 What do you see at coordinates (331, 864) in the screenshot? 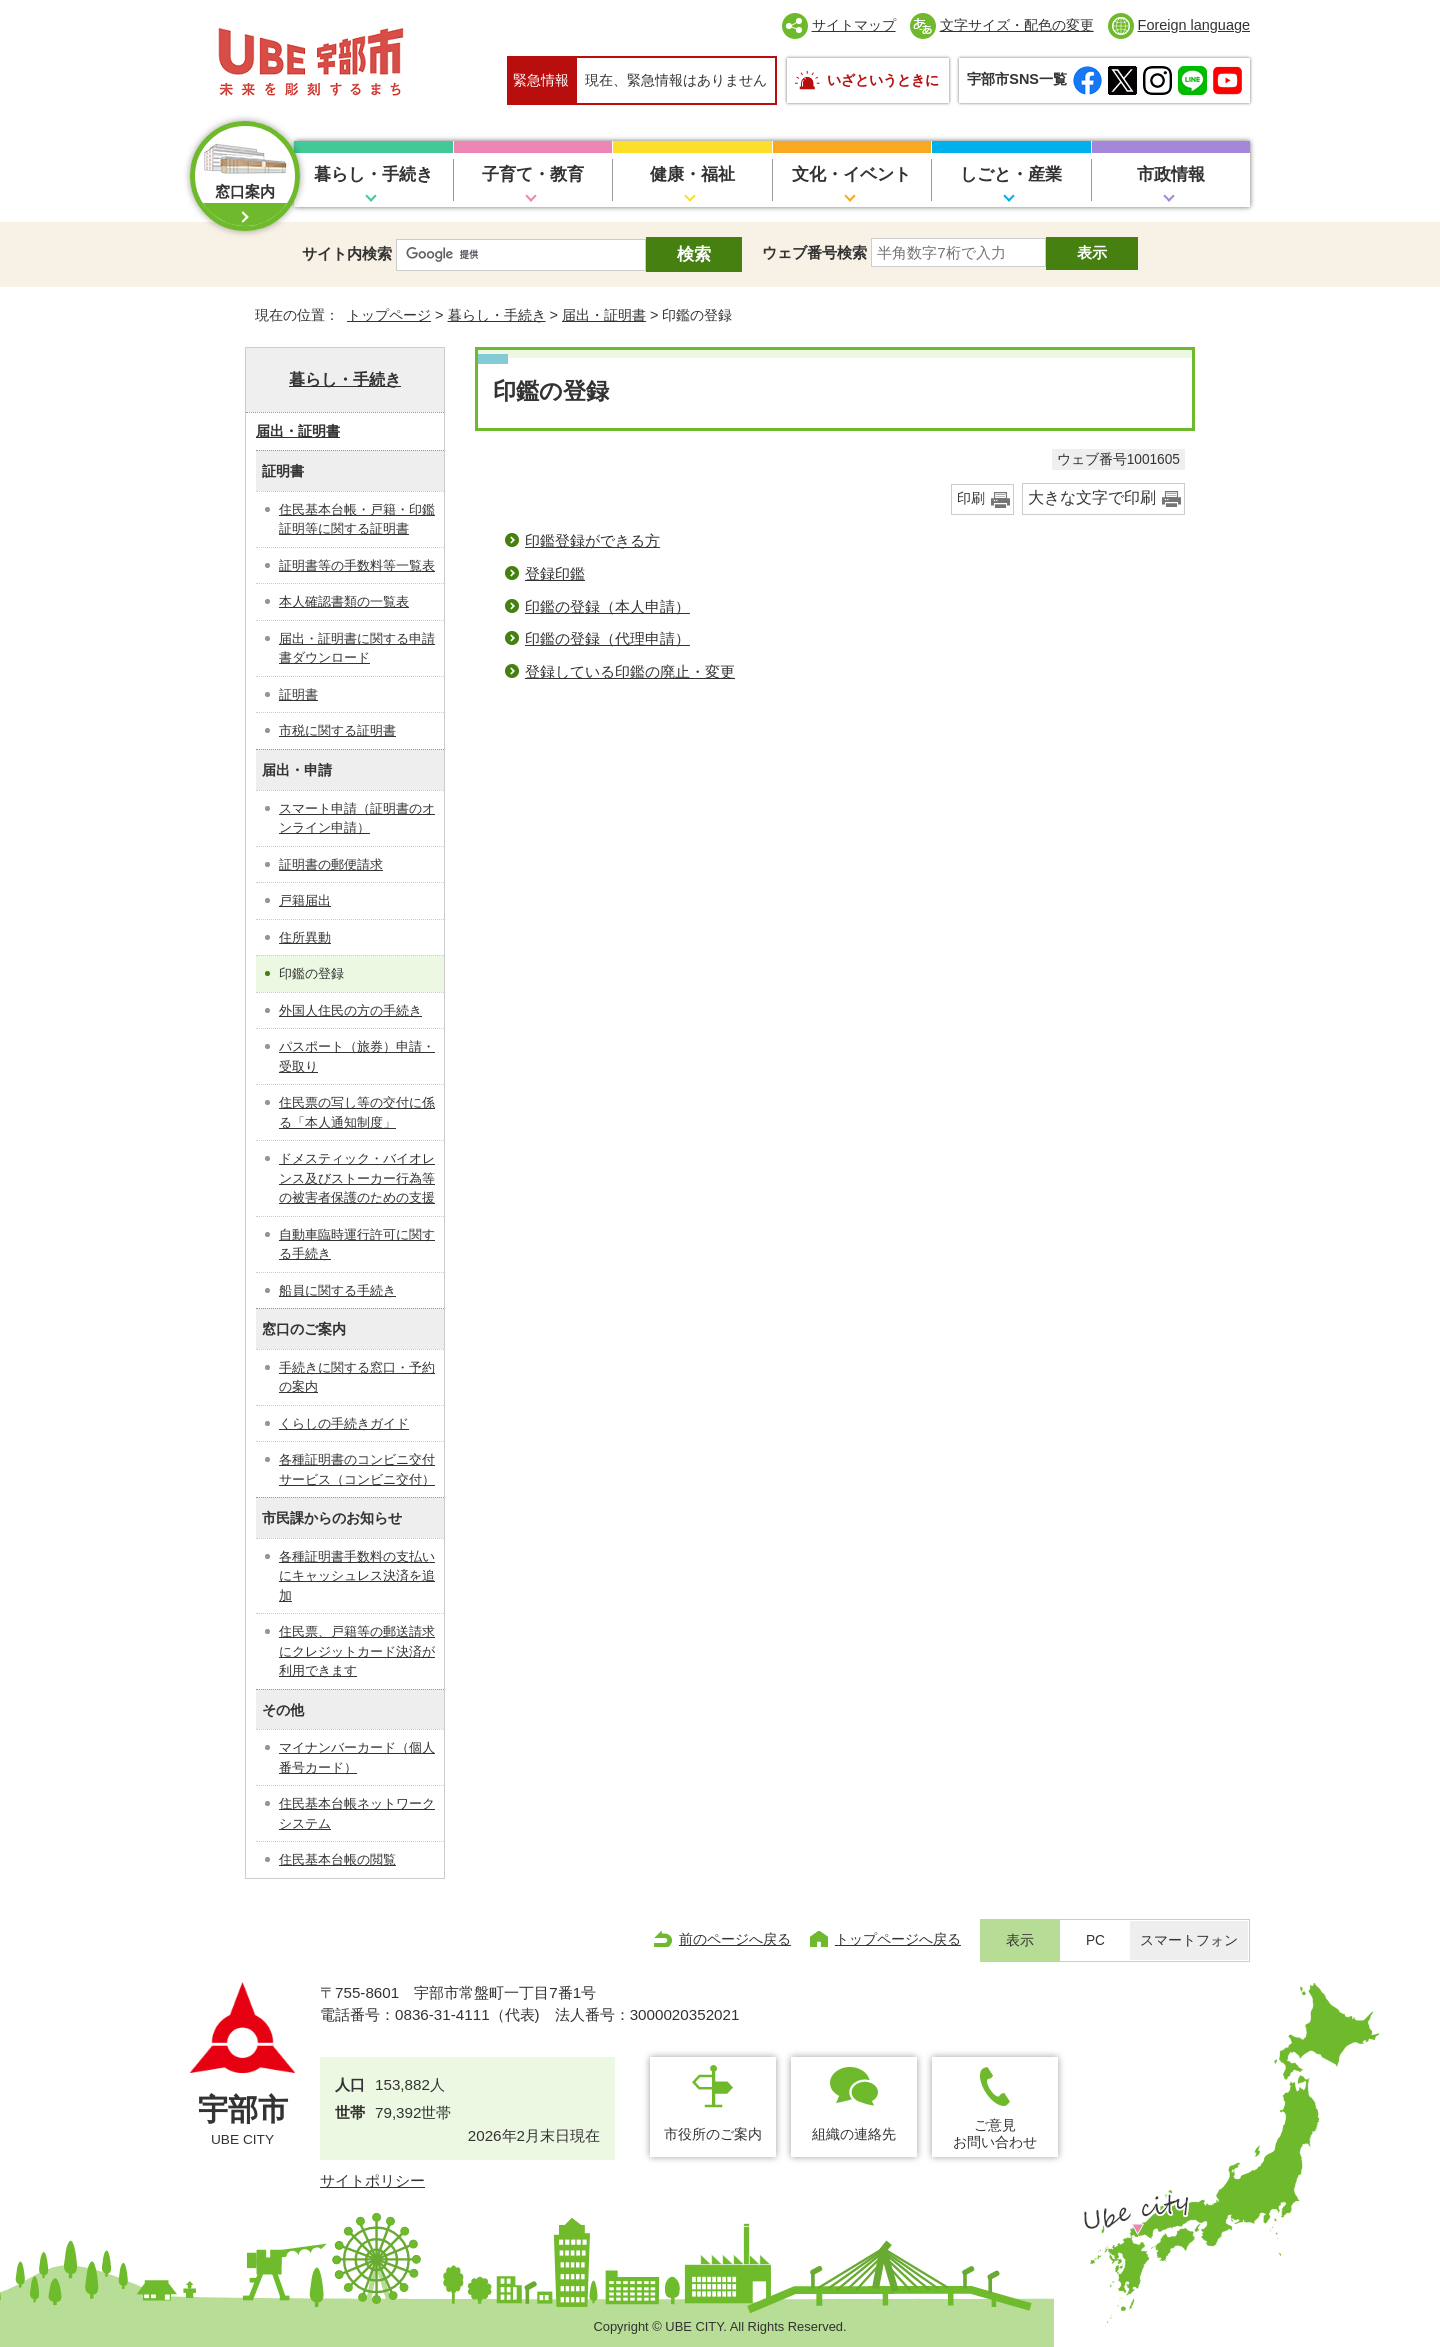
I see `証明書の郵便請求` at bounding box center [331, 864].